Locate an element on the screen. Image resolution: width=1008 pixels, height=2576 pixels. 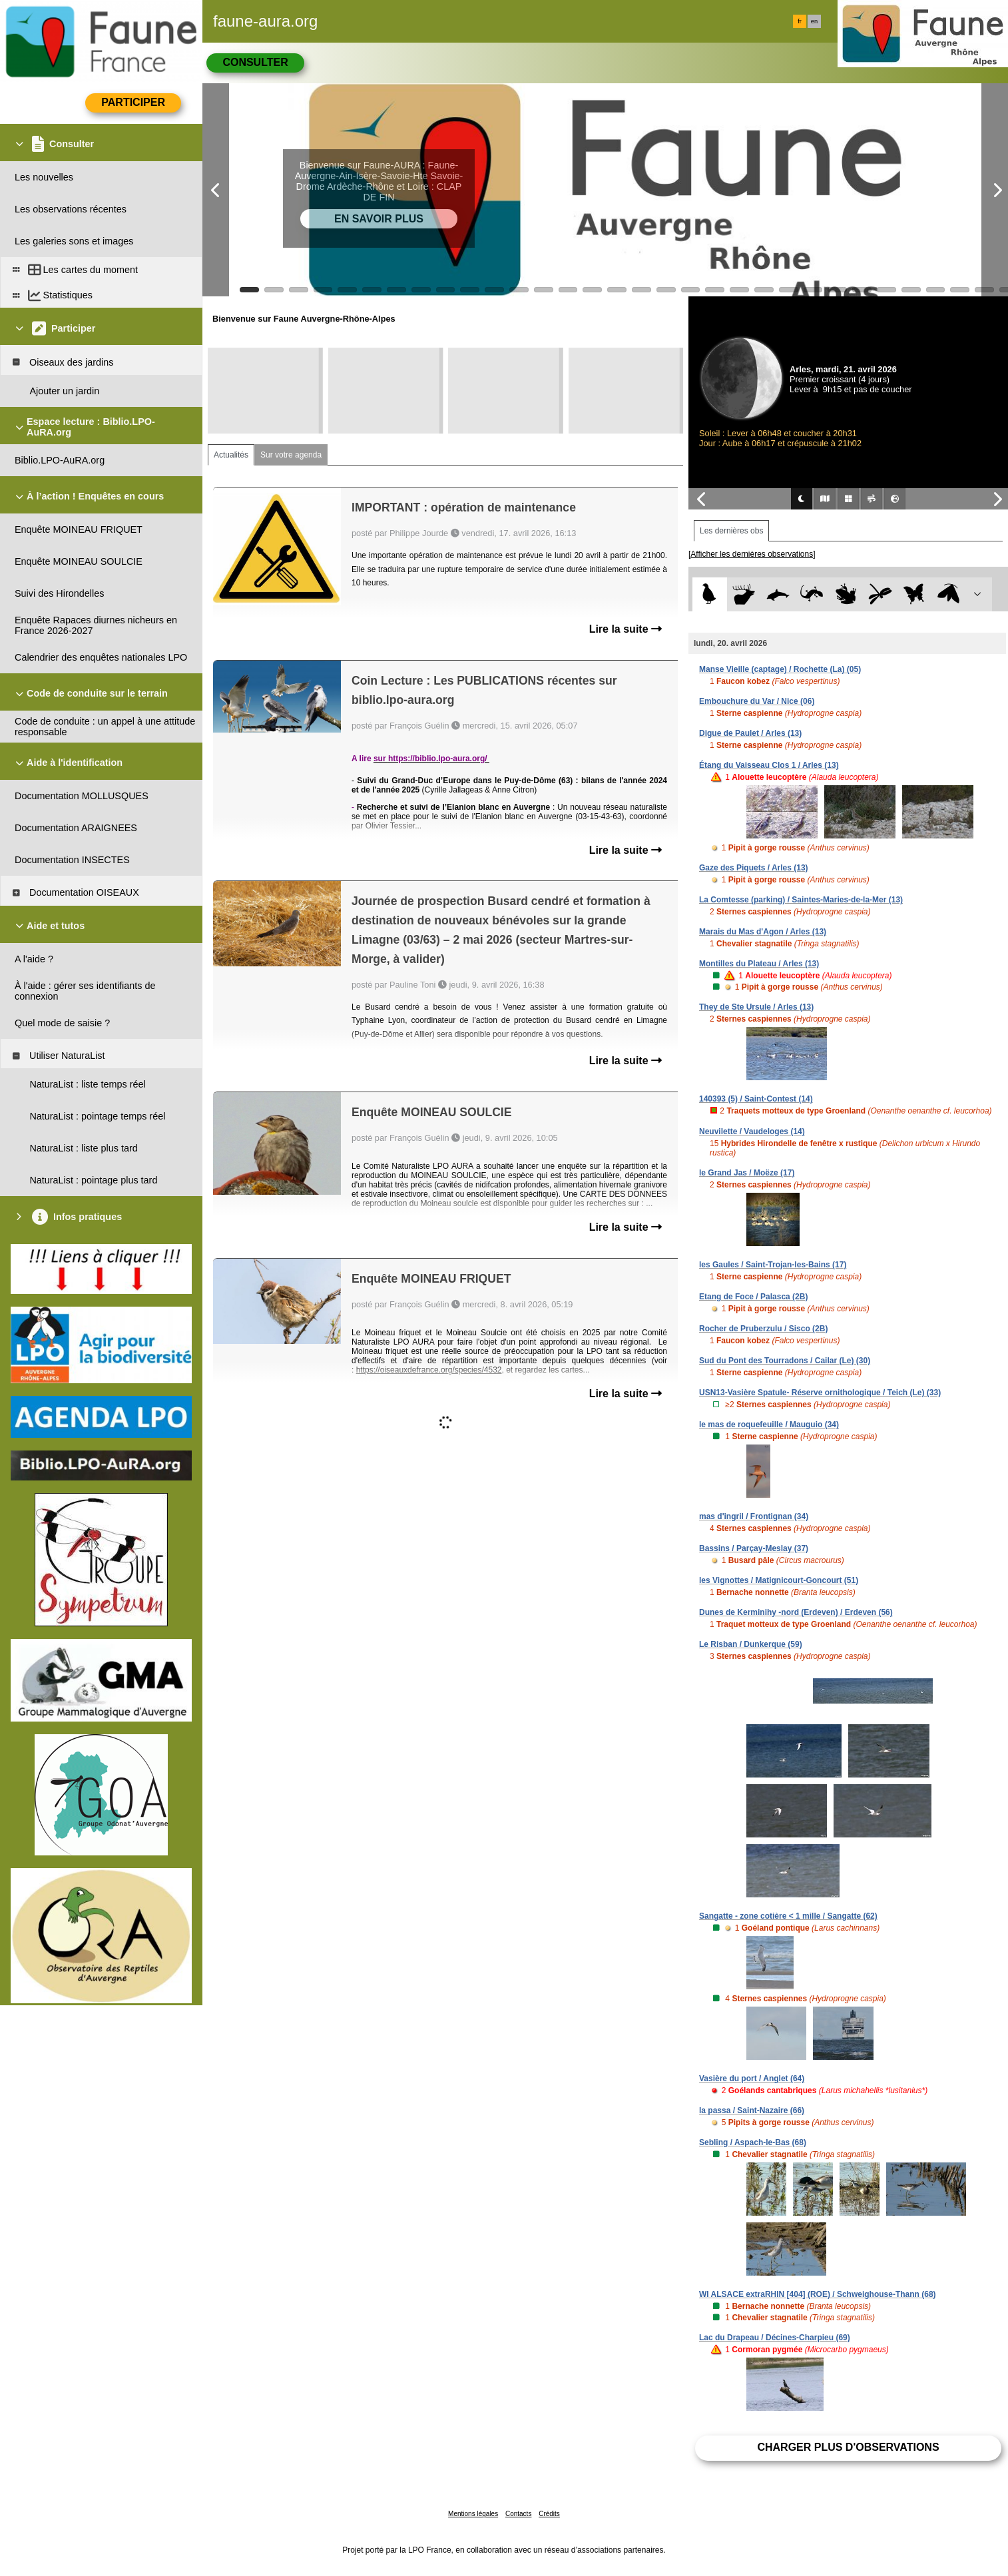
They de Ste Ursule / Arles (13) is located at coordinates (756, 1007).